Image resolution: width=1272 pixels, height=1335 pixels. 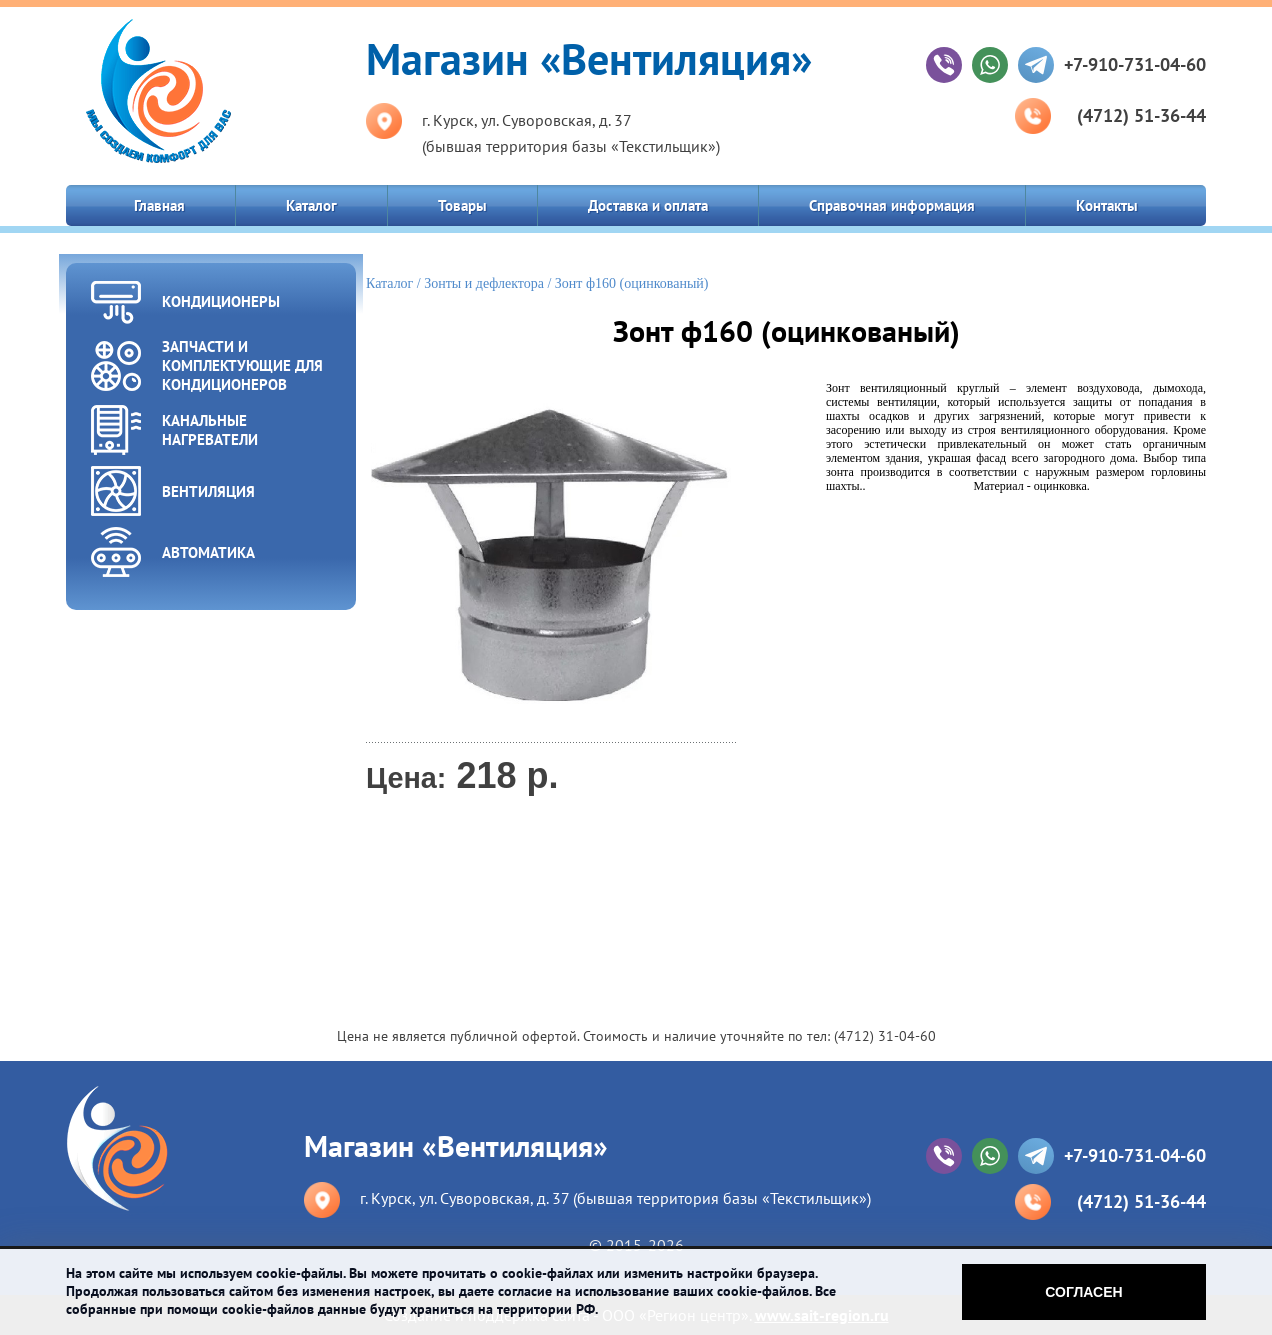 I want to click on (4712) 31-04-60, so click(x=885, y=1036).